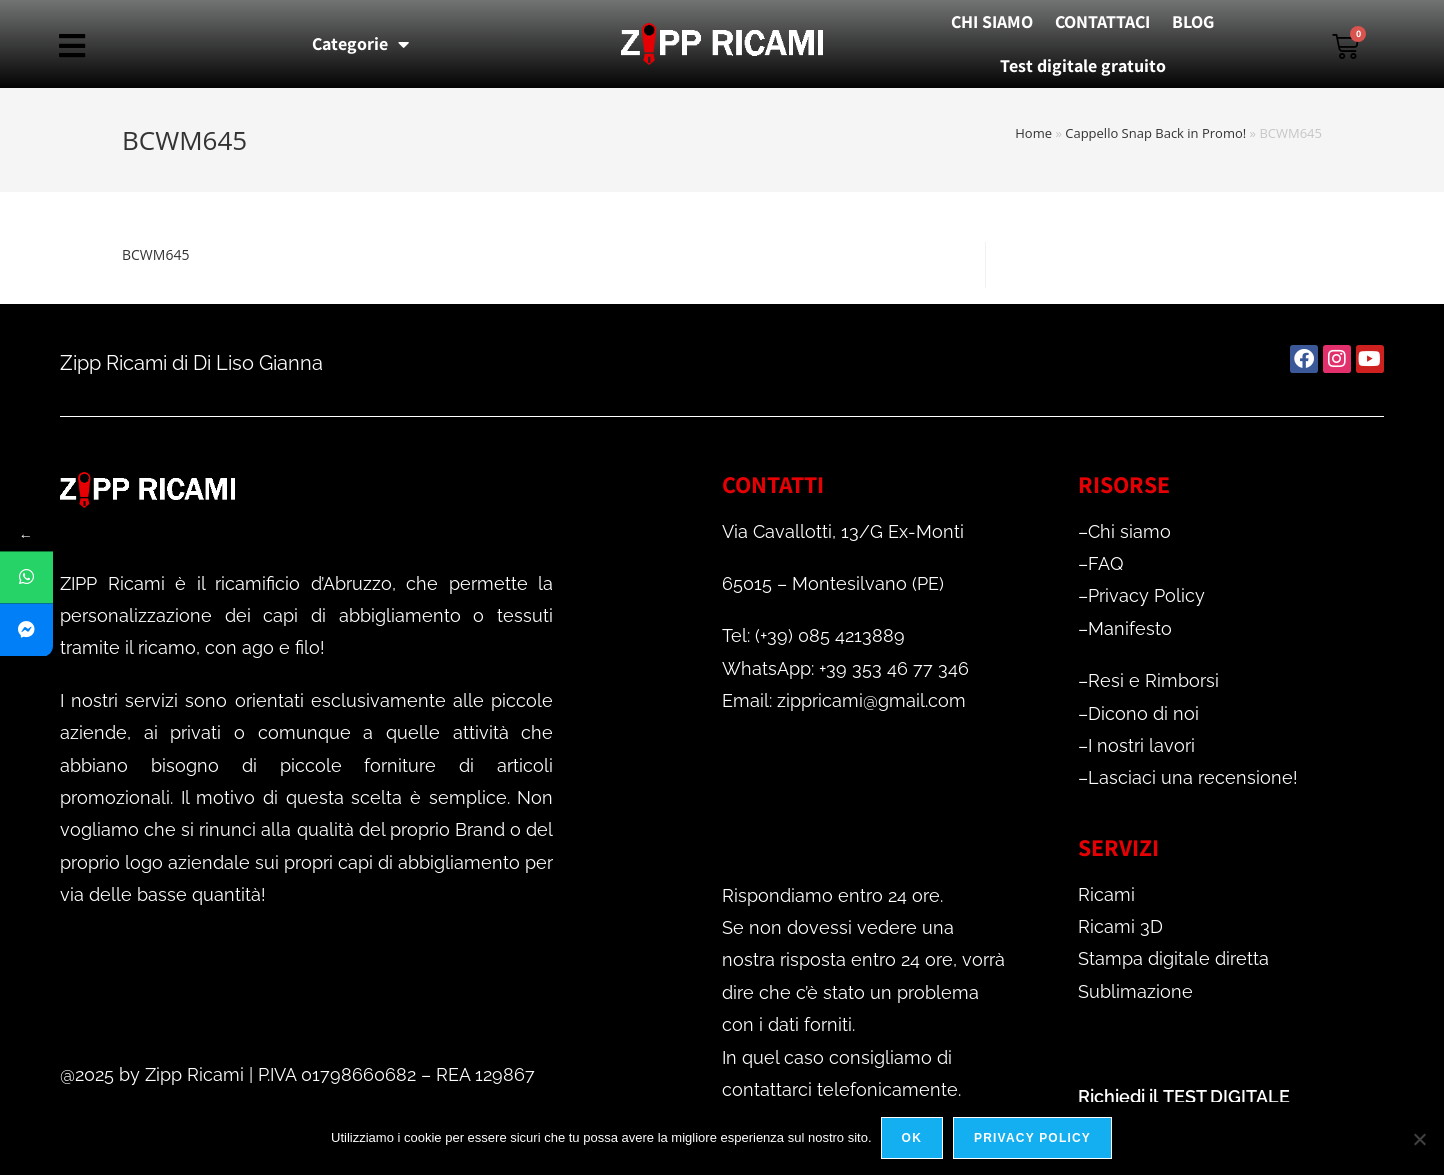 This screenshot has width=1444, height=1175. What do you see at coordinates (1419, 1139) in the screenshot?
I see `[No]` at bounding box center [1419, 1139].